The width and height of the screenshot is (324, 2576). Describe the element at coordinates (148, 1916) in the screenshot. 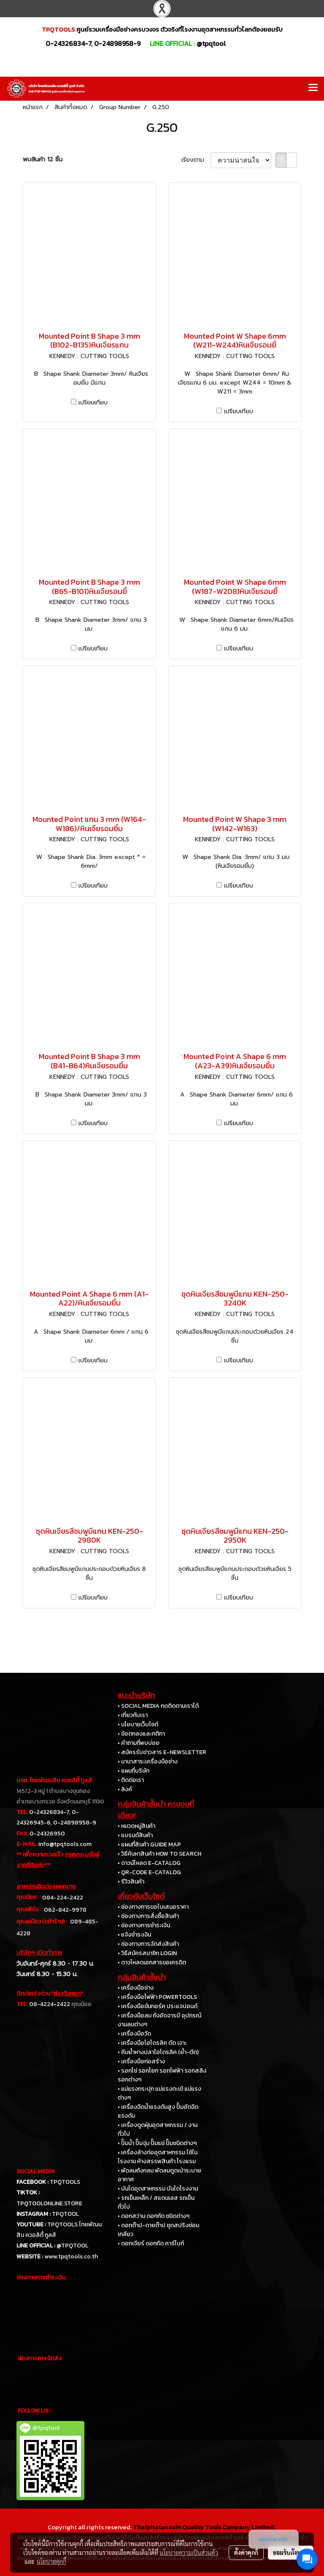

I see `• ช่องทางการสั่งซื้อสินค้า` at that location.